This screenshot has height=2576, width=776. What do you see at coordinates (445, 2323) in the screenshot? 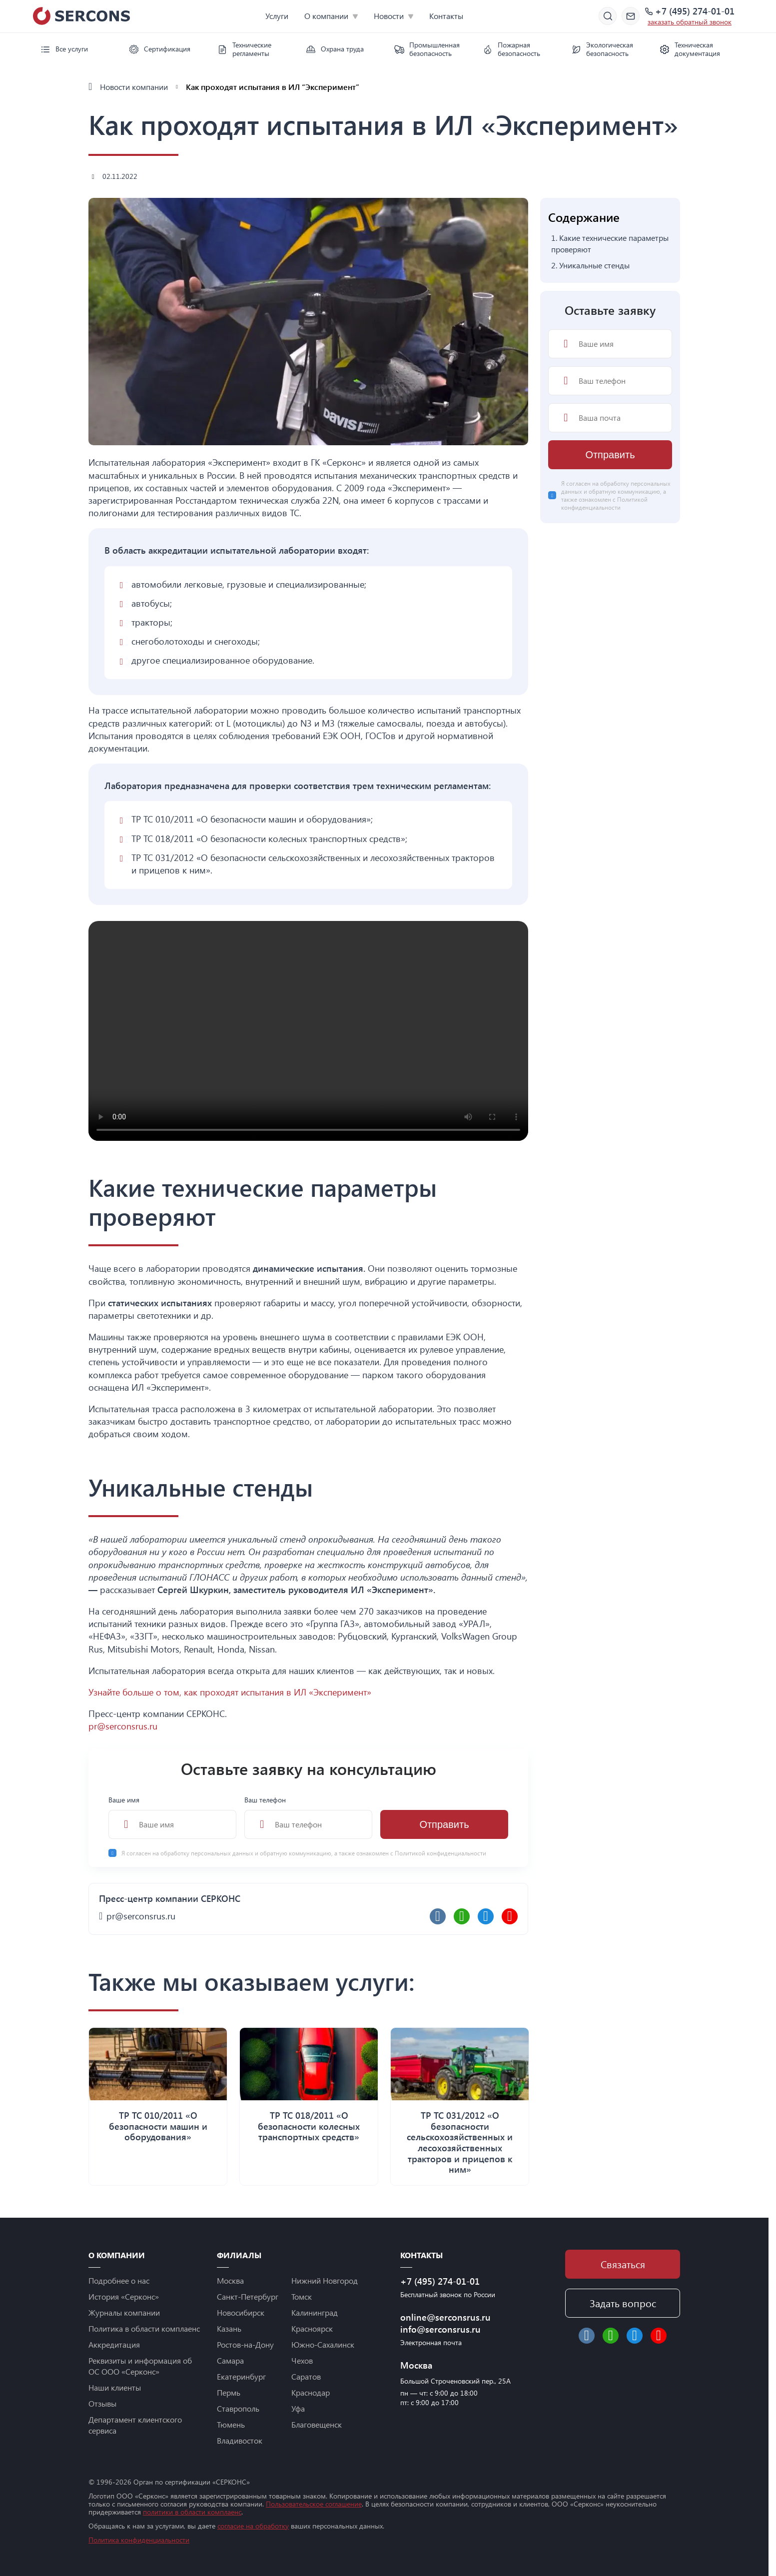
I see `online@serconsrus.ru info@serconsrus.ru` at bounding box center [445, 2323].